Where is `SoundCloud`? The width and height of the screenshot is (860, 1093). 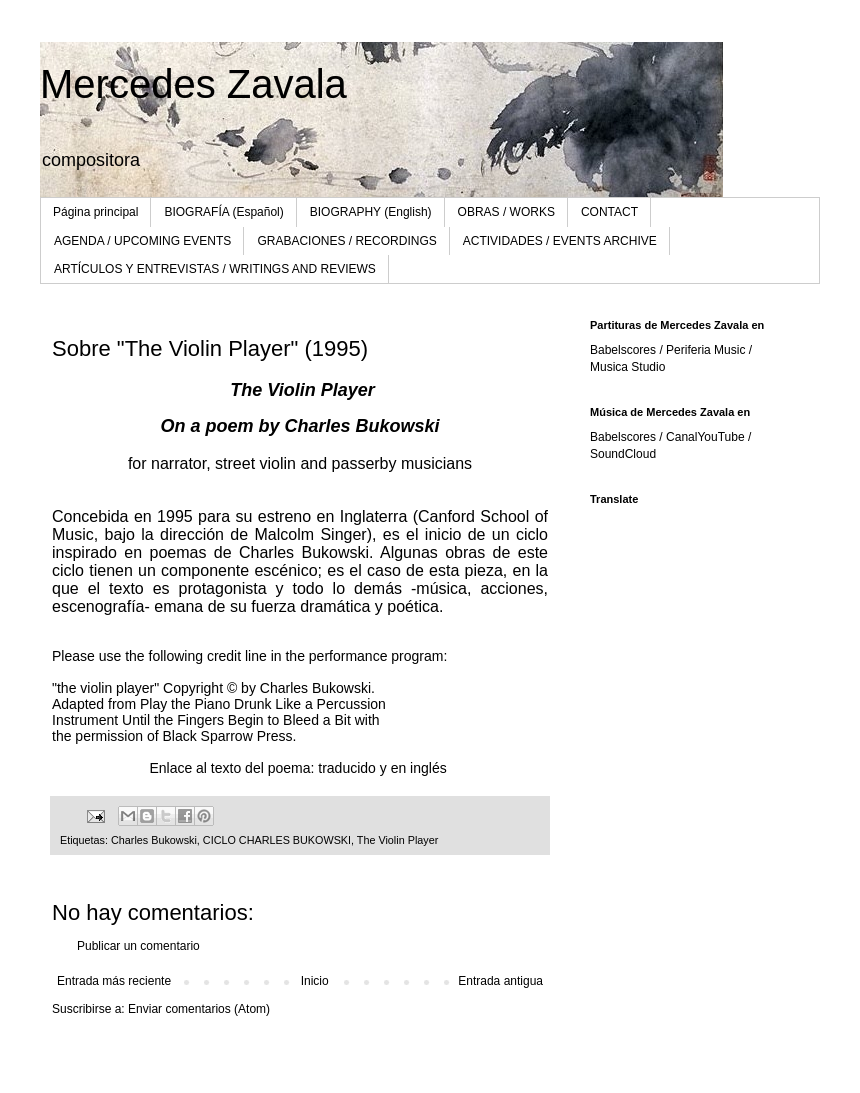 SoundCloud is located at coordinates (623, 454).